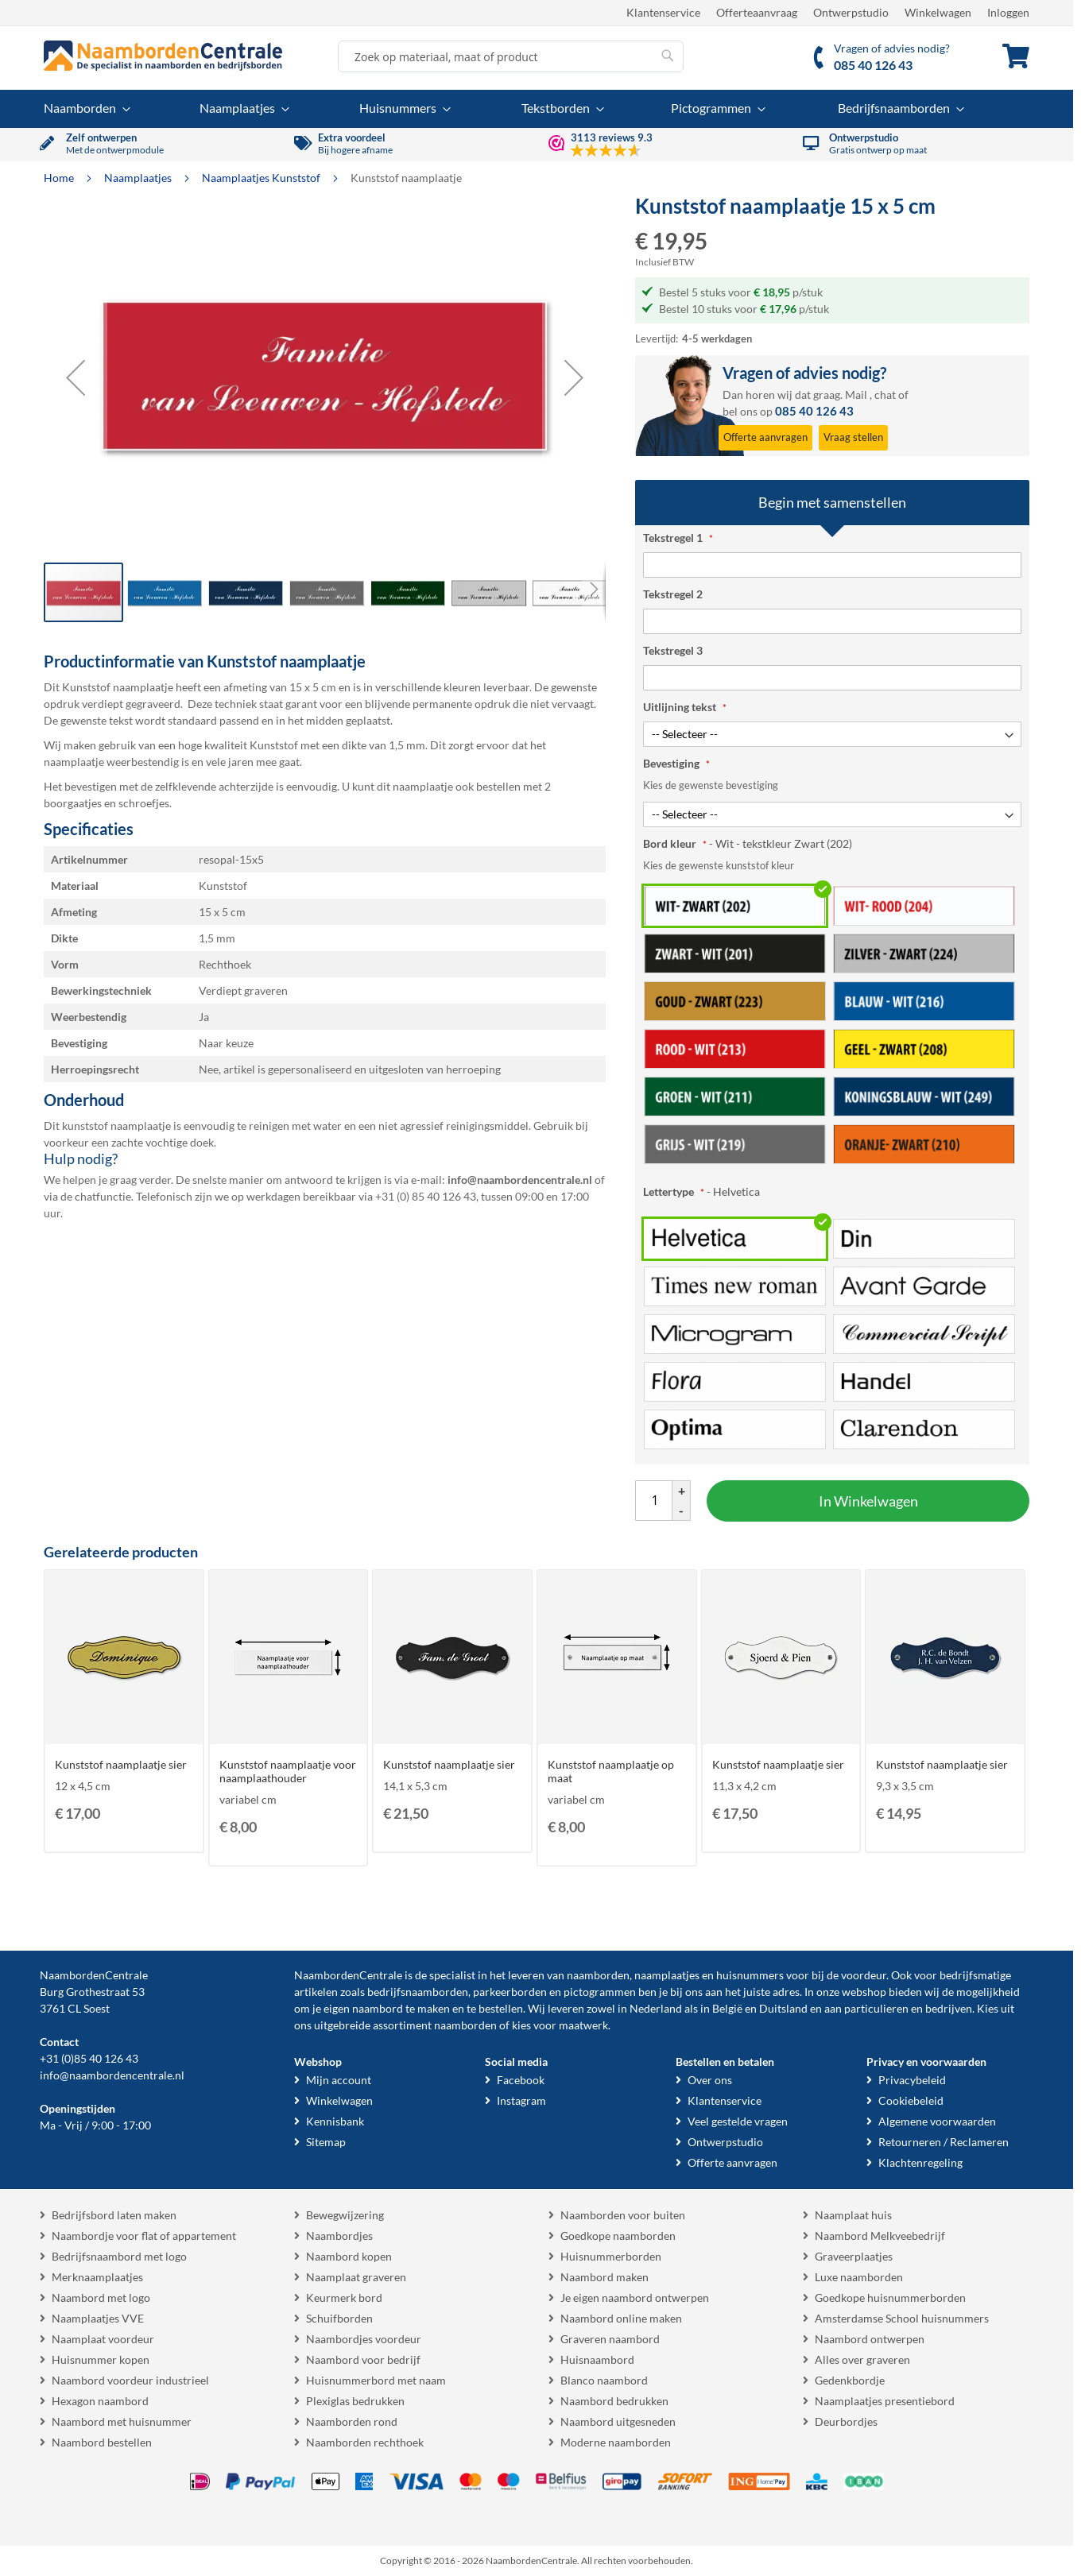 The width and height of the screenshot is (1085, 2576). I want to click on Naamplaat huis, so click(853, 2215).